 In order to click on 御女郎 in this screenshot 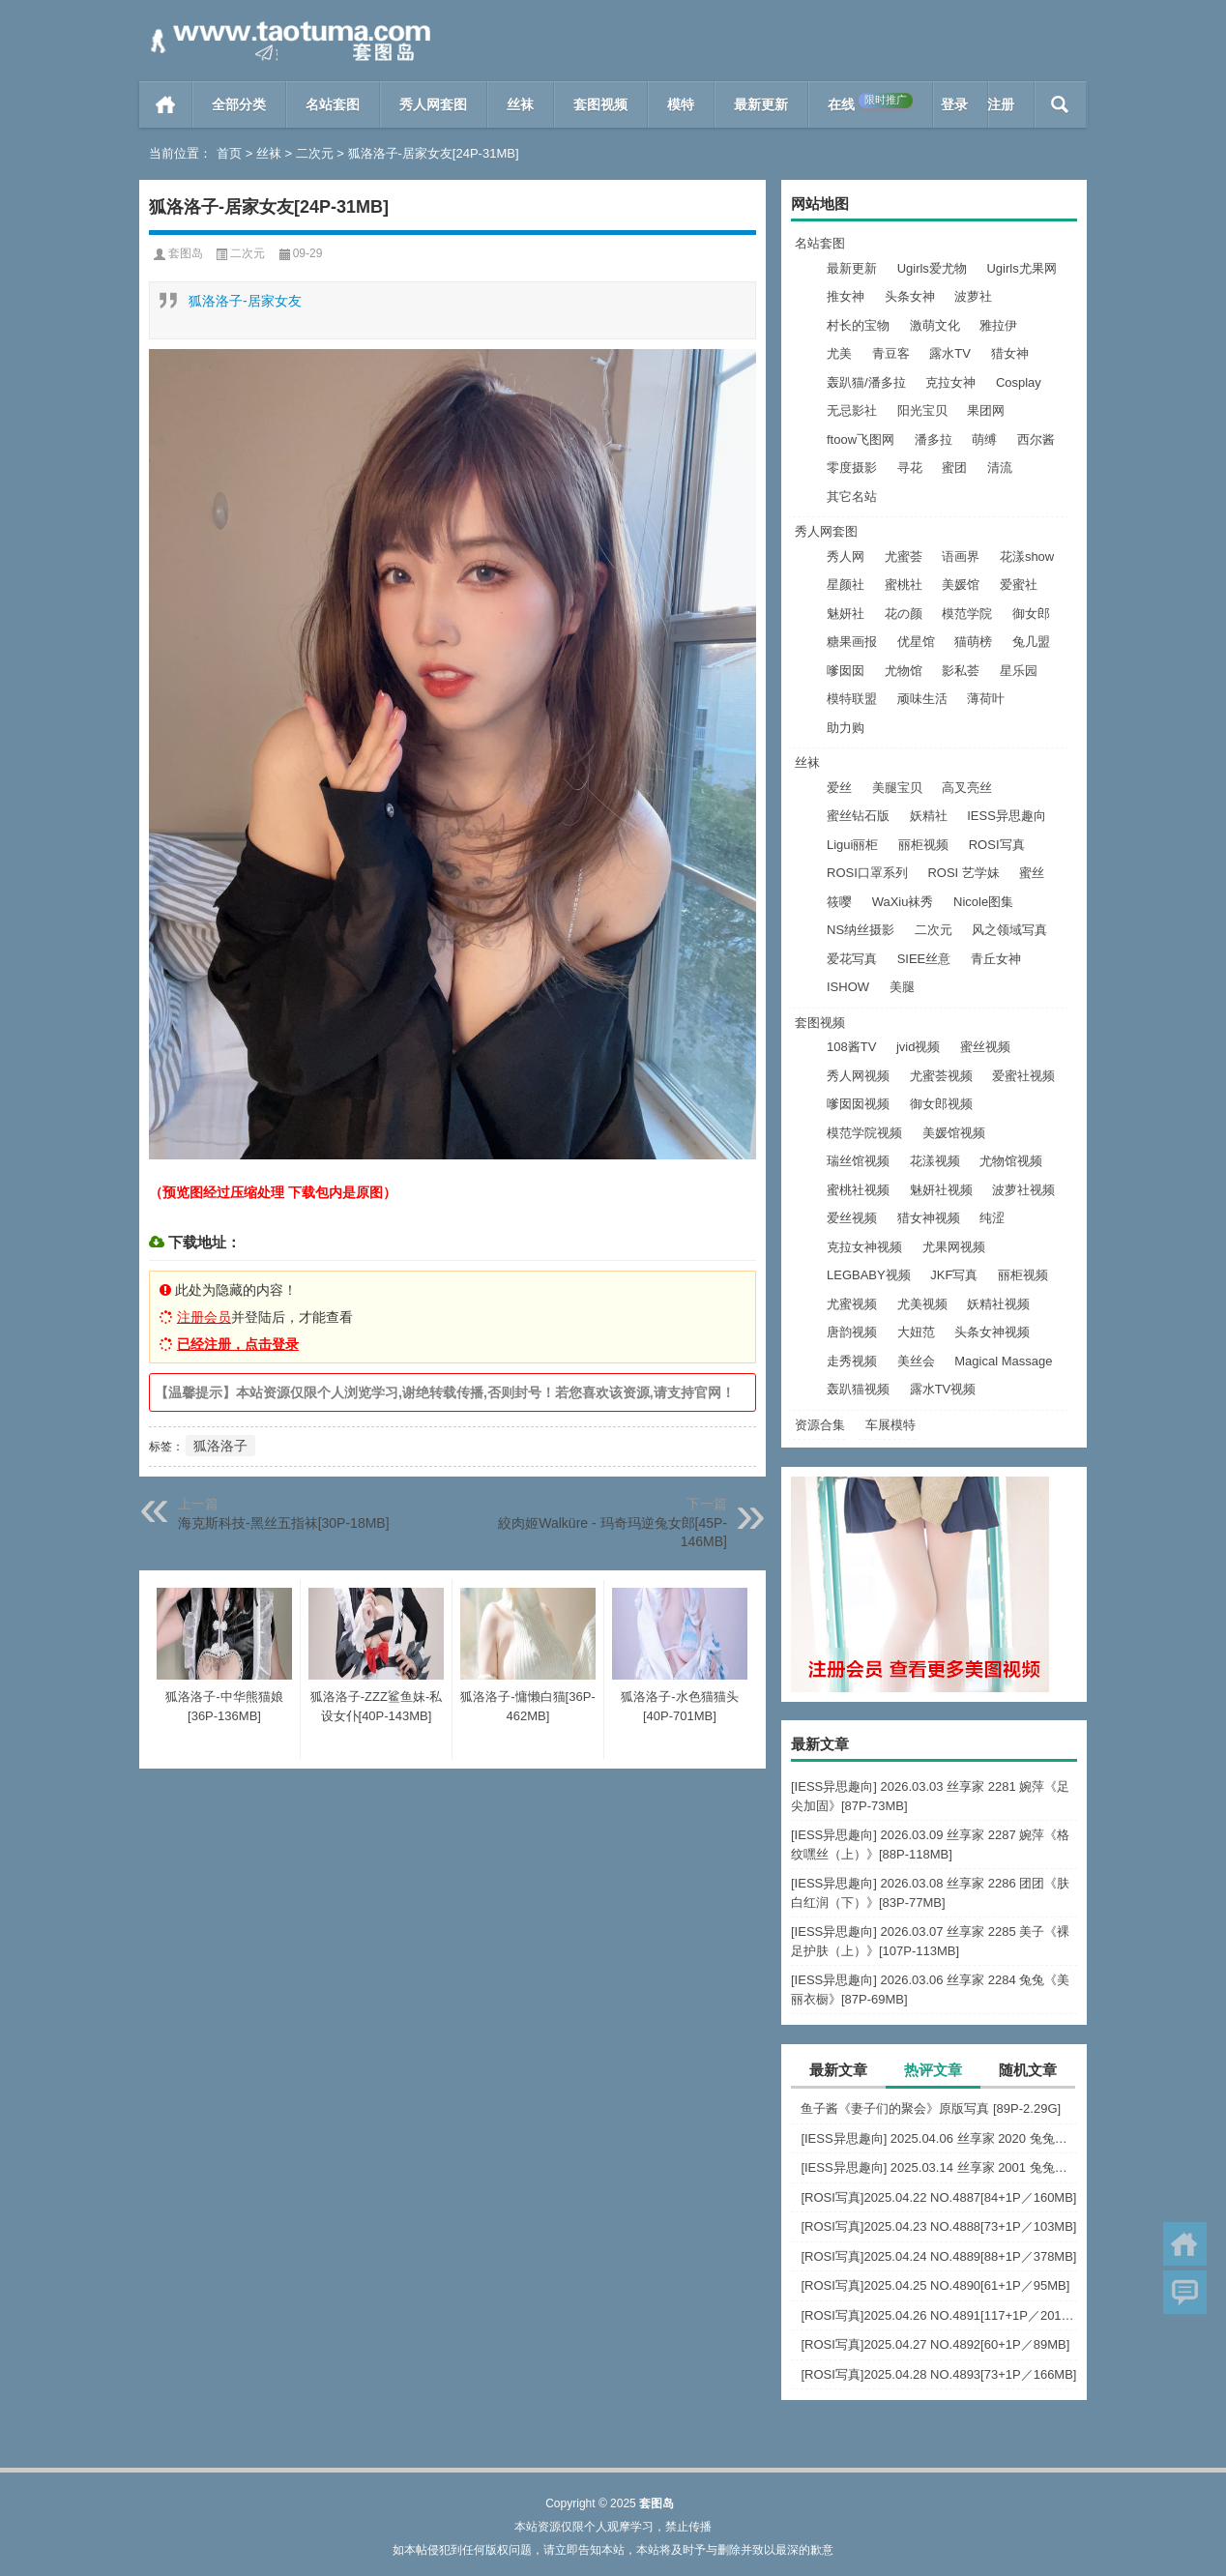, I will do `click(1031, 613)`.